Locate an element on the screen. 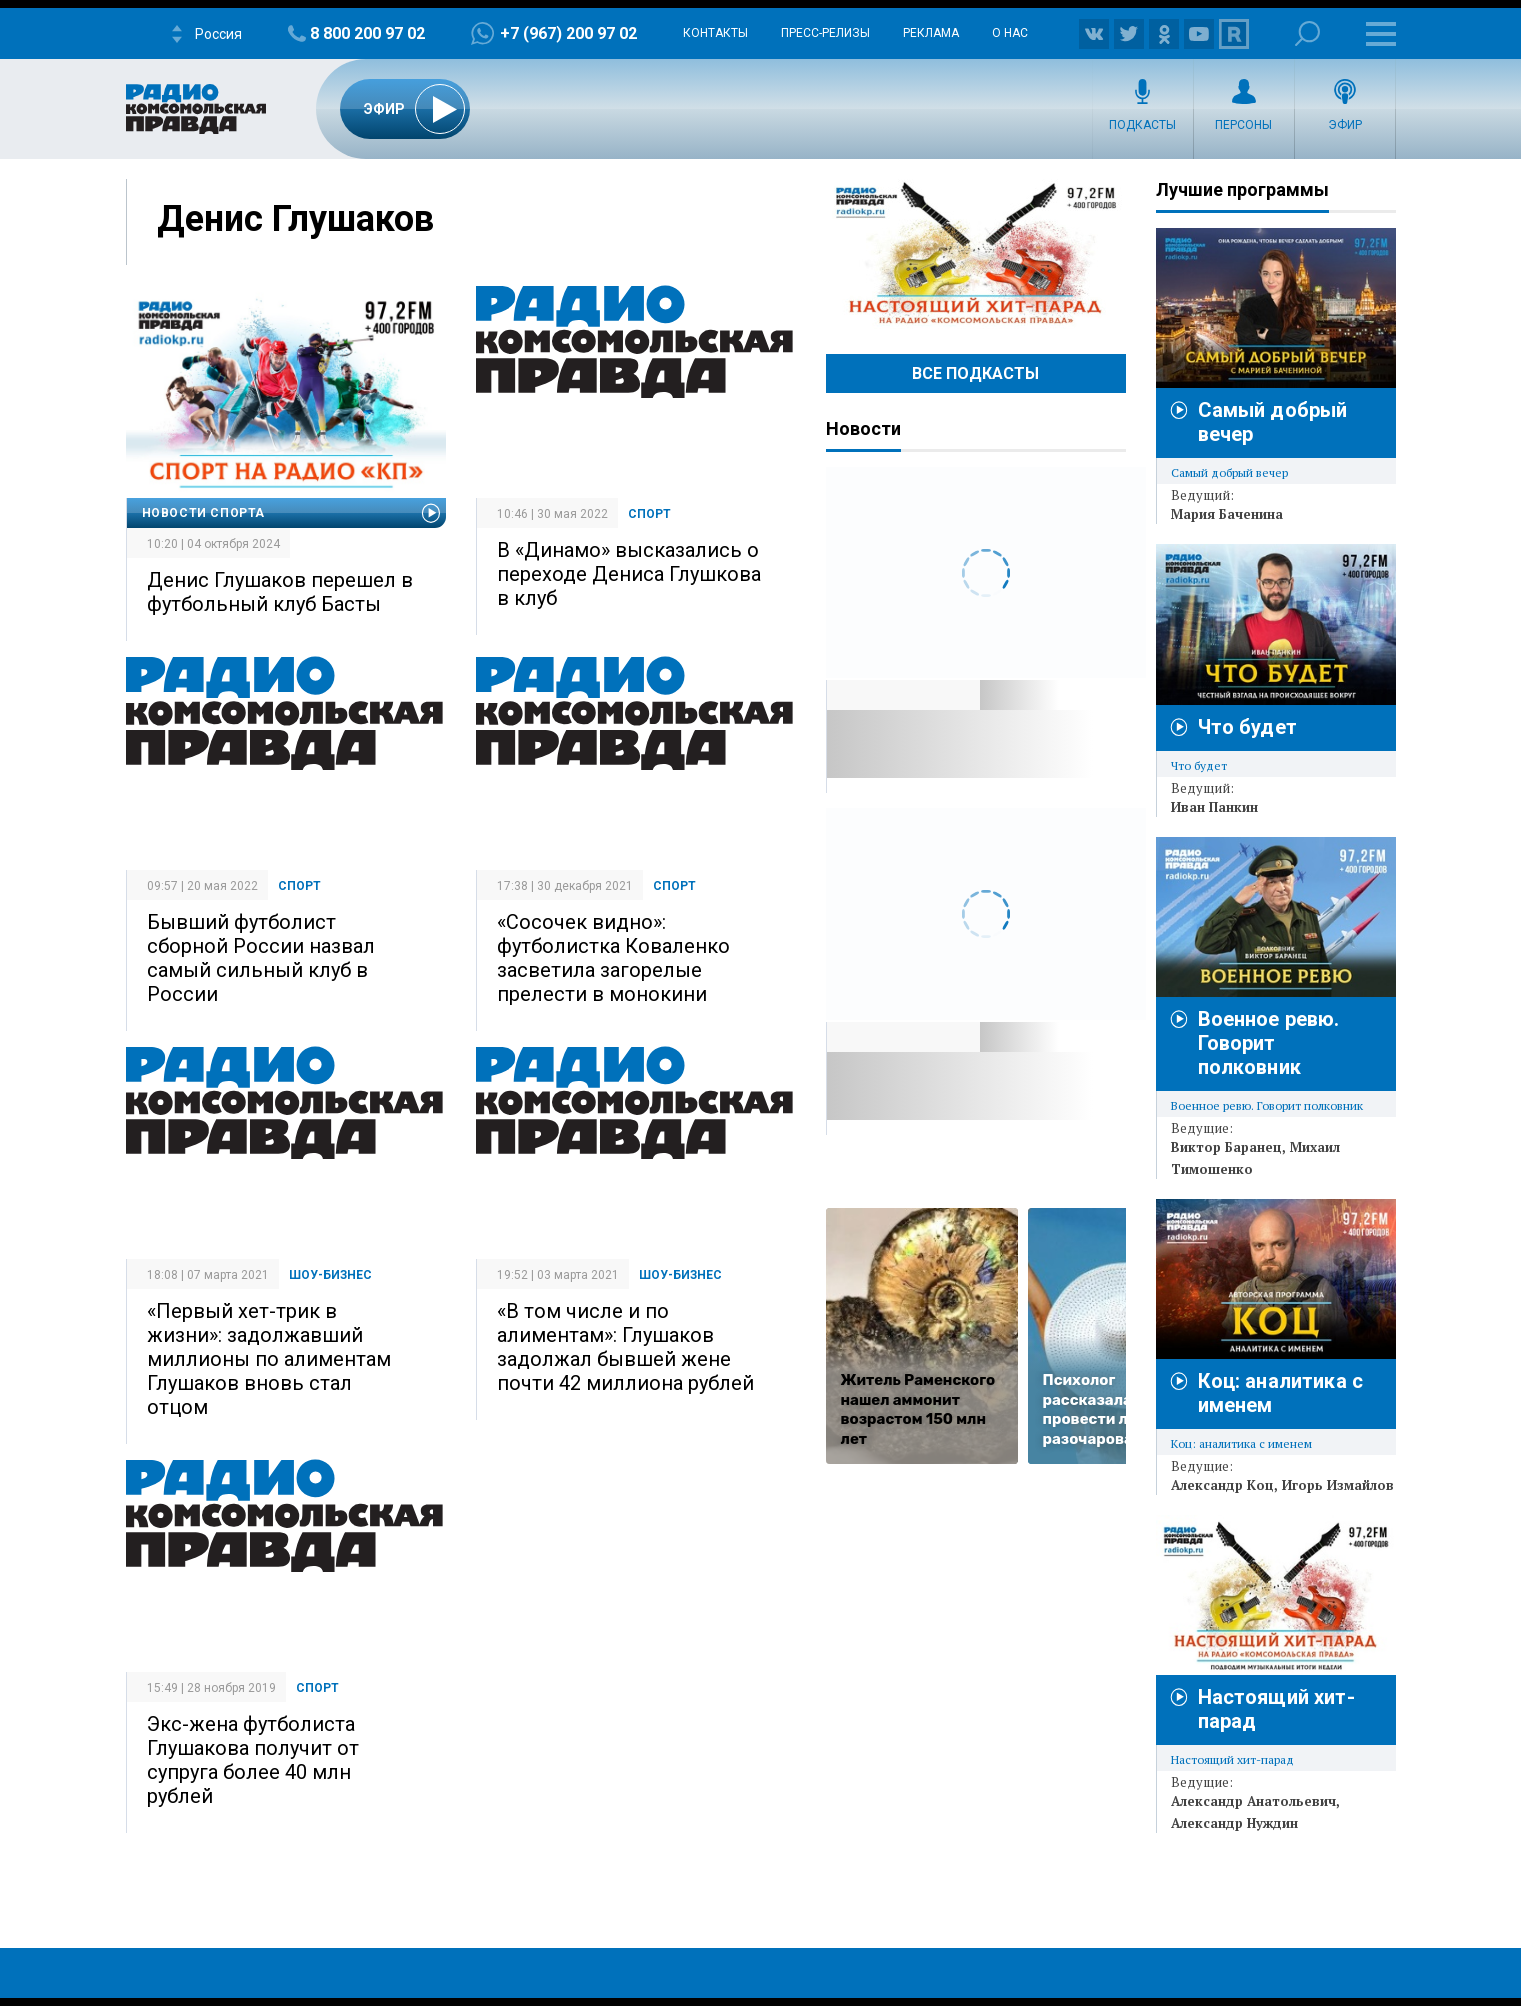  Денис Глушаков is located at coordinates (295, 219).